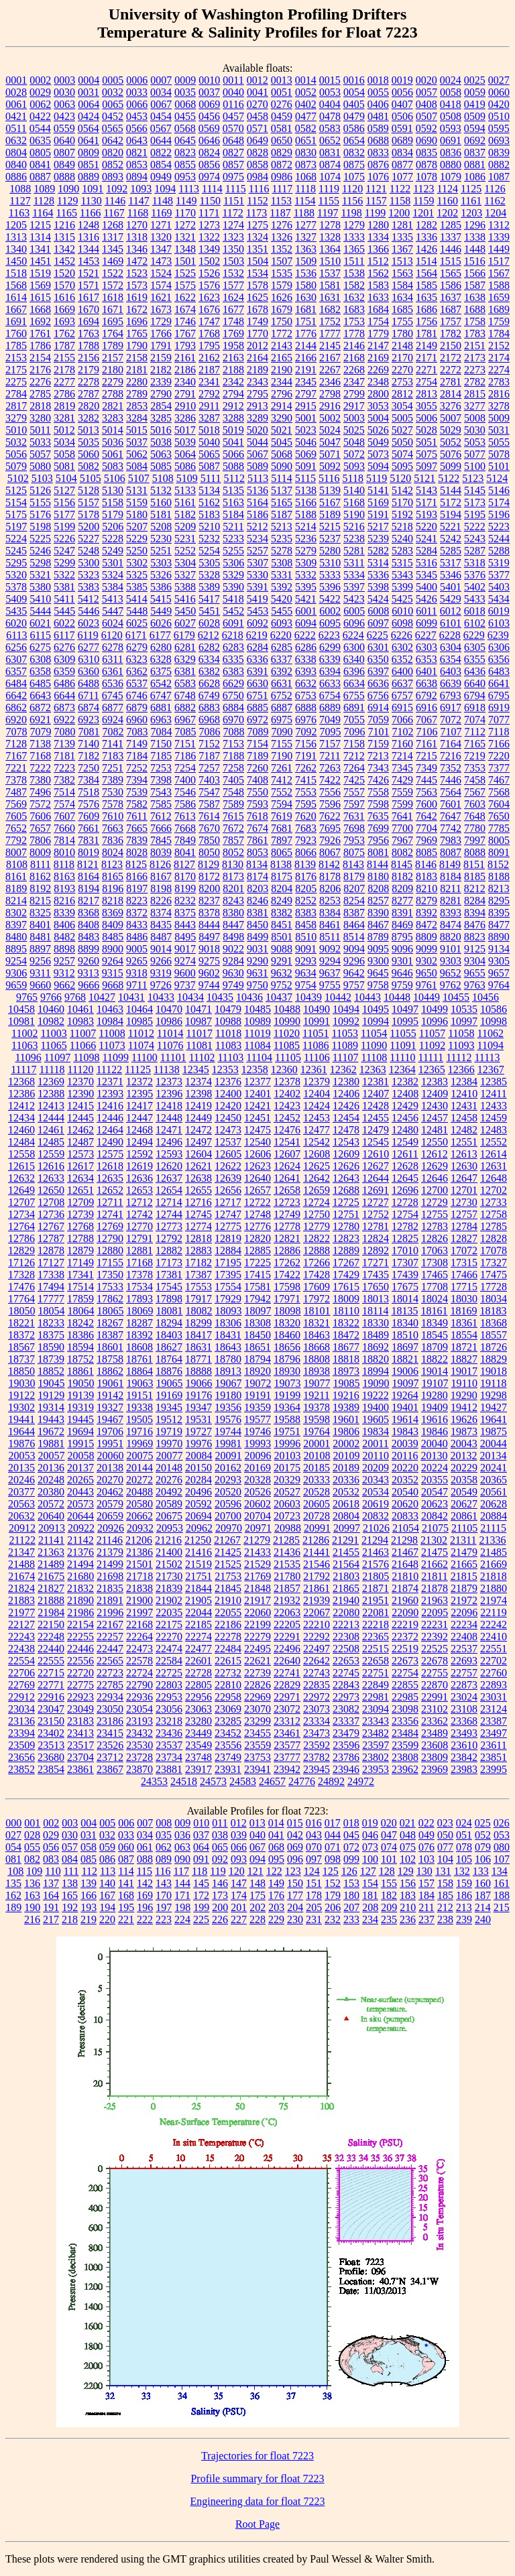 This screenshot has height=2576, width=515. What do you see at coordinates (139, 1250) in the screenshot?
I see `12881` at bounding box center [139, 1250].